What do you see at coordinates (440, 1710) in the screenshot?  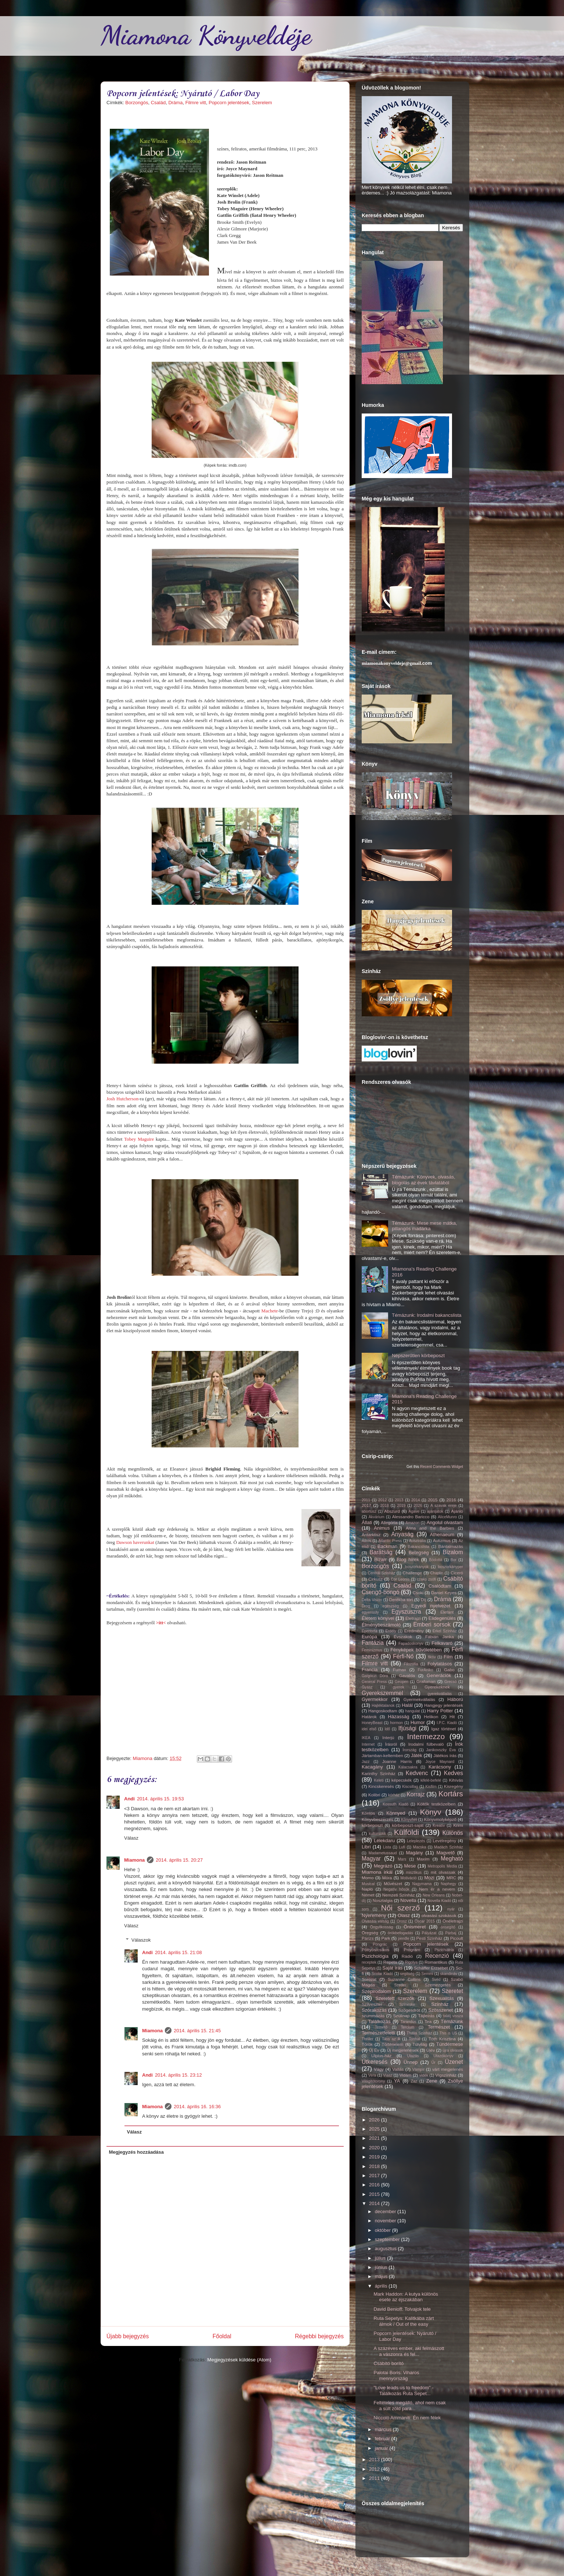 I see `Harry Potter` at bounding box center [440, 1710].